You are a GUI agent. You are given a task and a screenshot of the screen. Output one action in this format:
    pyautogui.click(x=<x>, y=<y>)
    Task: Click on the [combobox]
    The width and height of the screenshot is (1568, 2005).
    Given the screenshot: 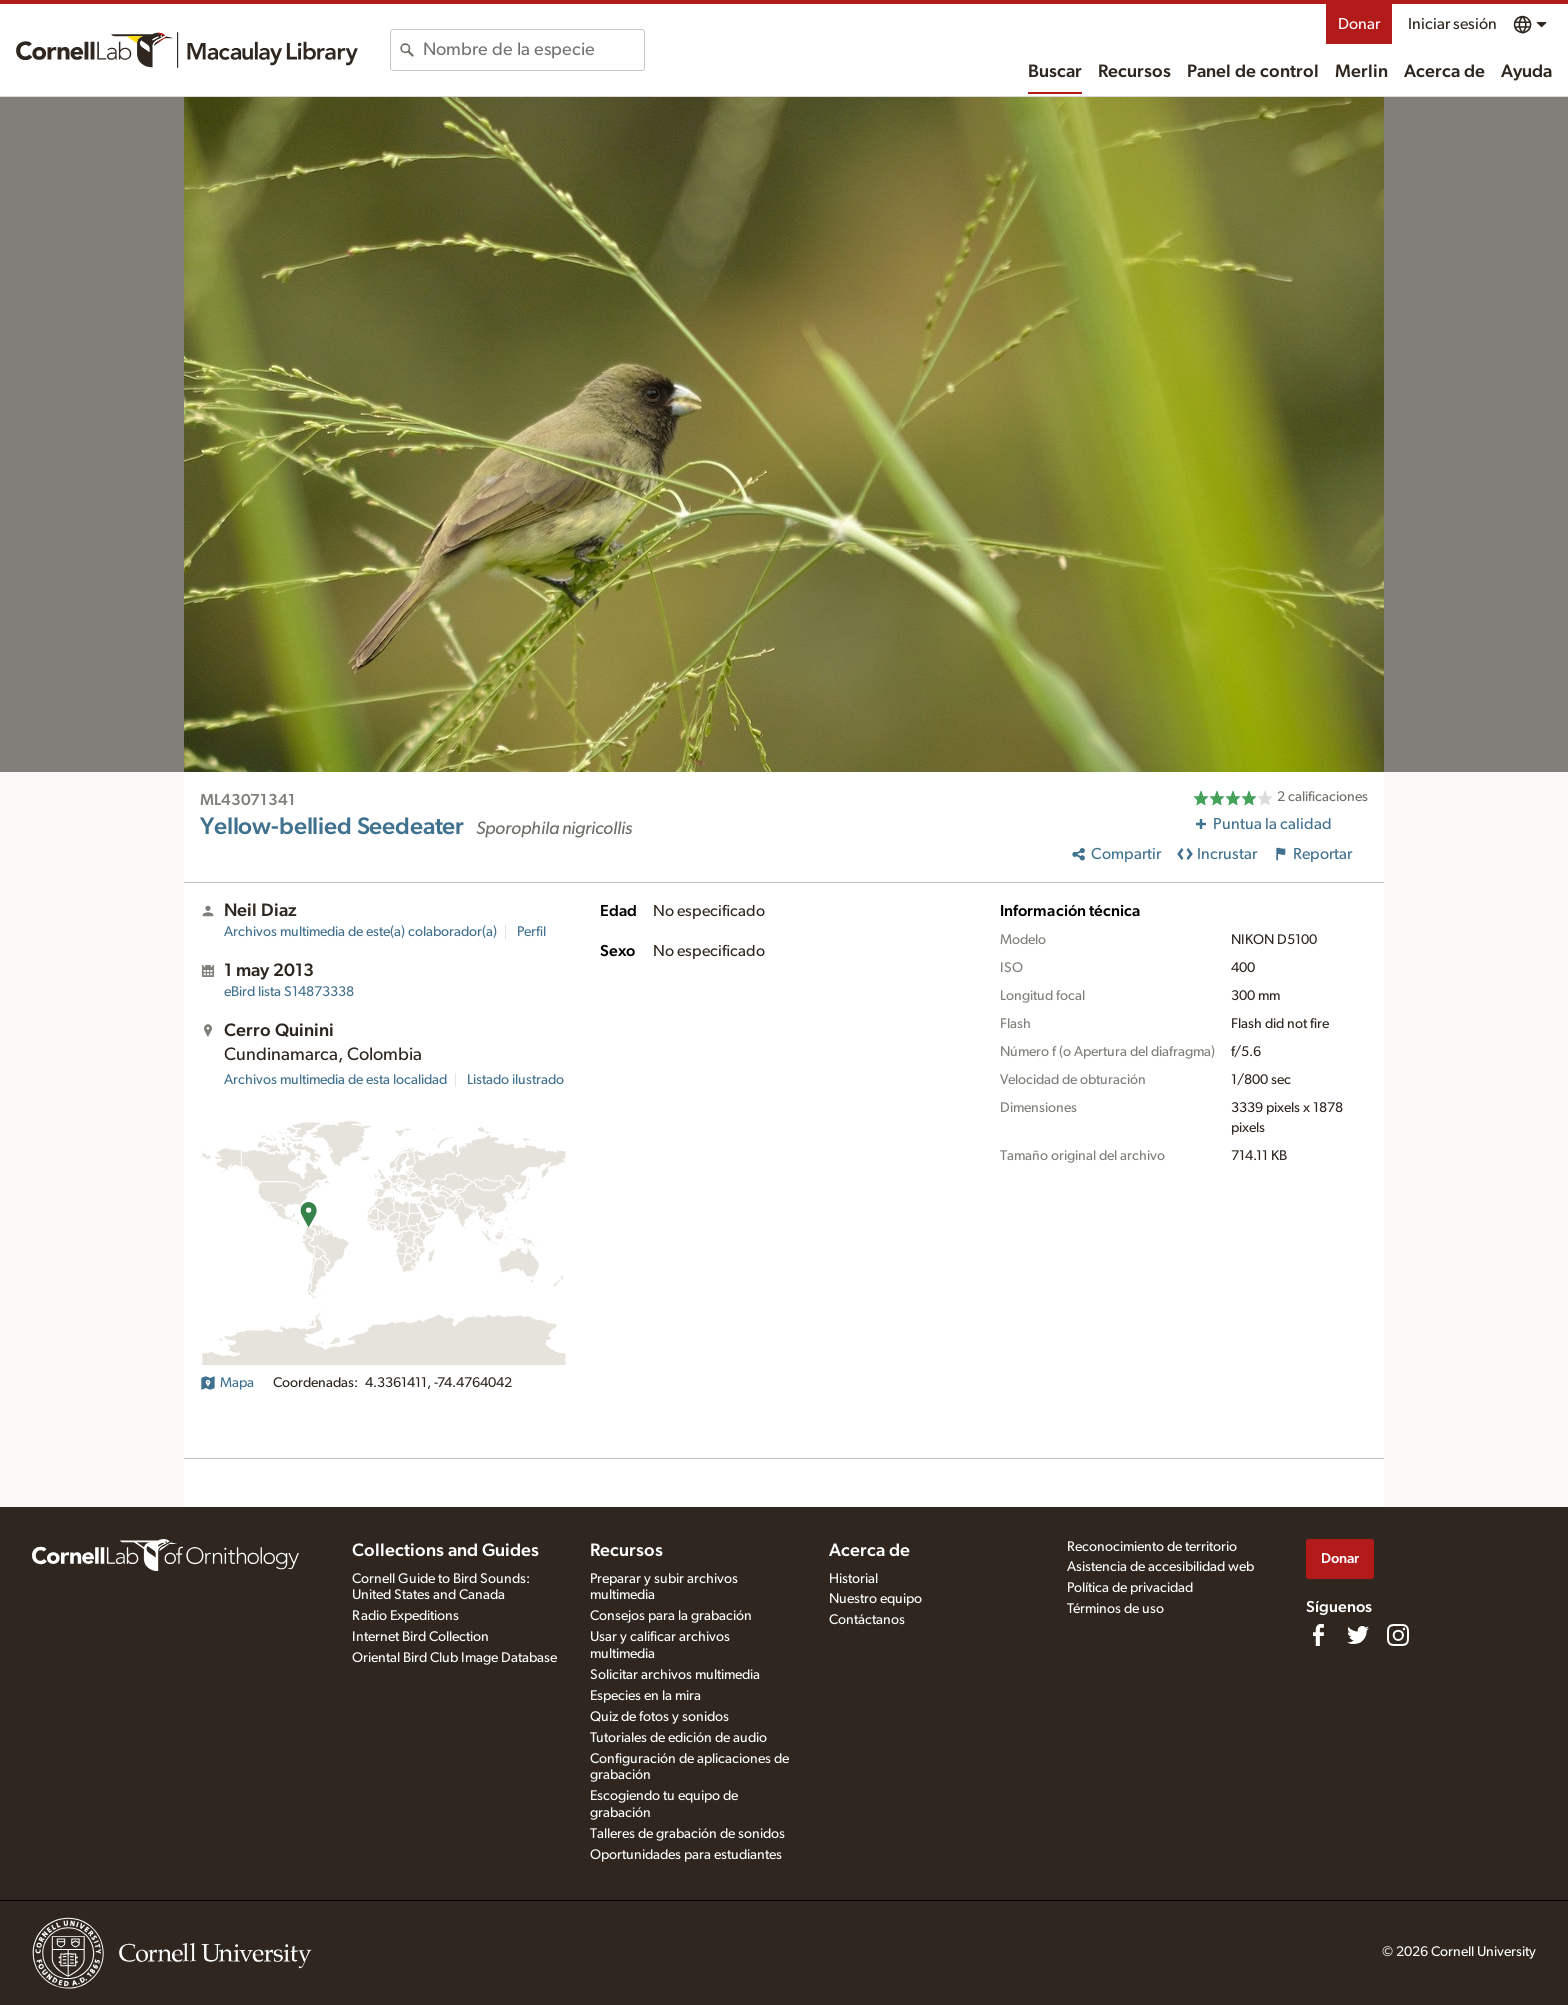 What is the action you would take?
    pyautogui.click(x=533, y=50)
    